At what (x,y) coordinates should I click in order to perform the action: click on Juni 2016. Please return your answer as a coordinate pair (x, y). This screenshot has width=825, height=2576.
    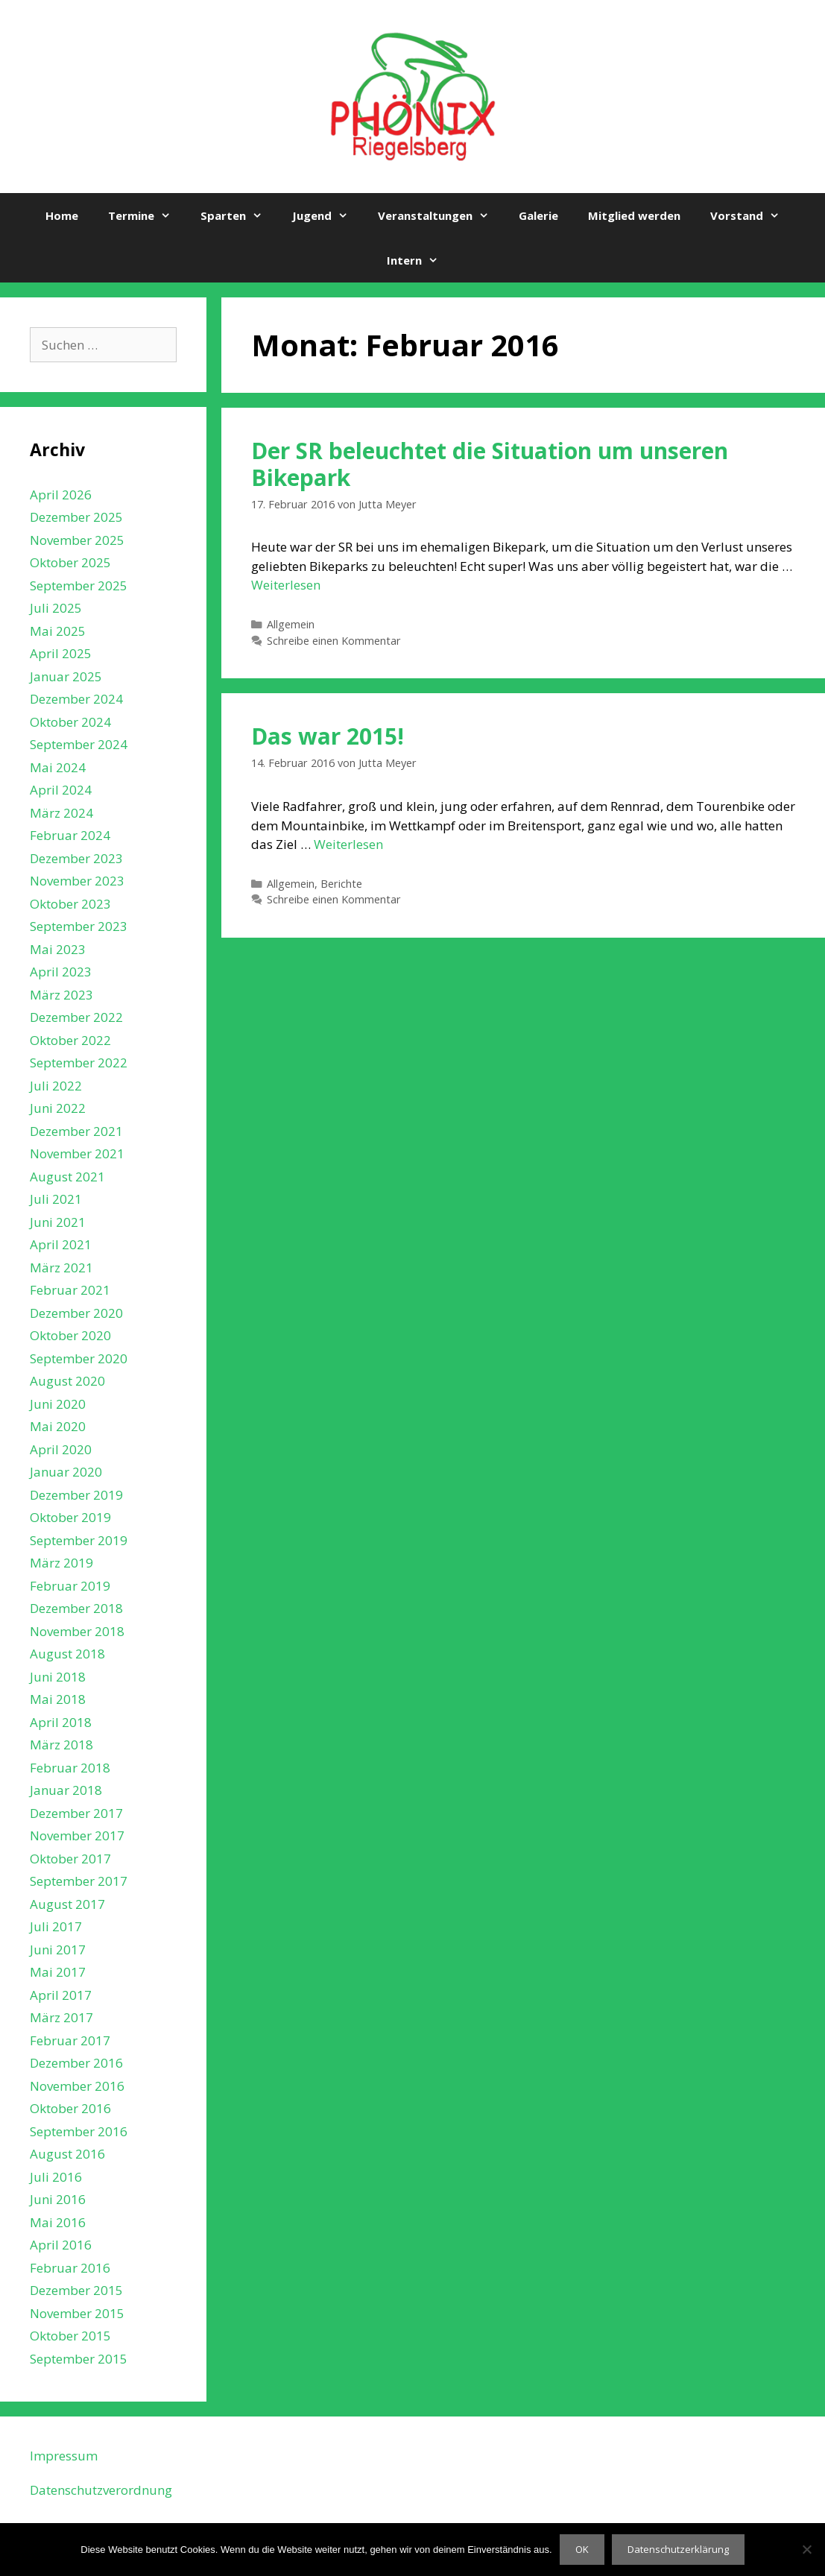
    Looking at the image, I should click on (58, 2199).